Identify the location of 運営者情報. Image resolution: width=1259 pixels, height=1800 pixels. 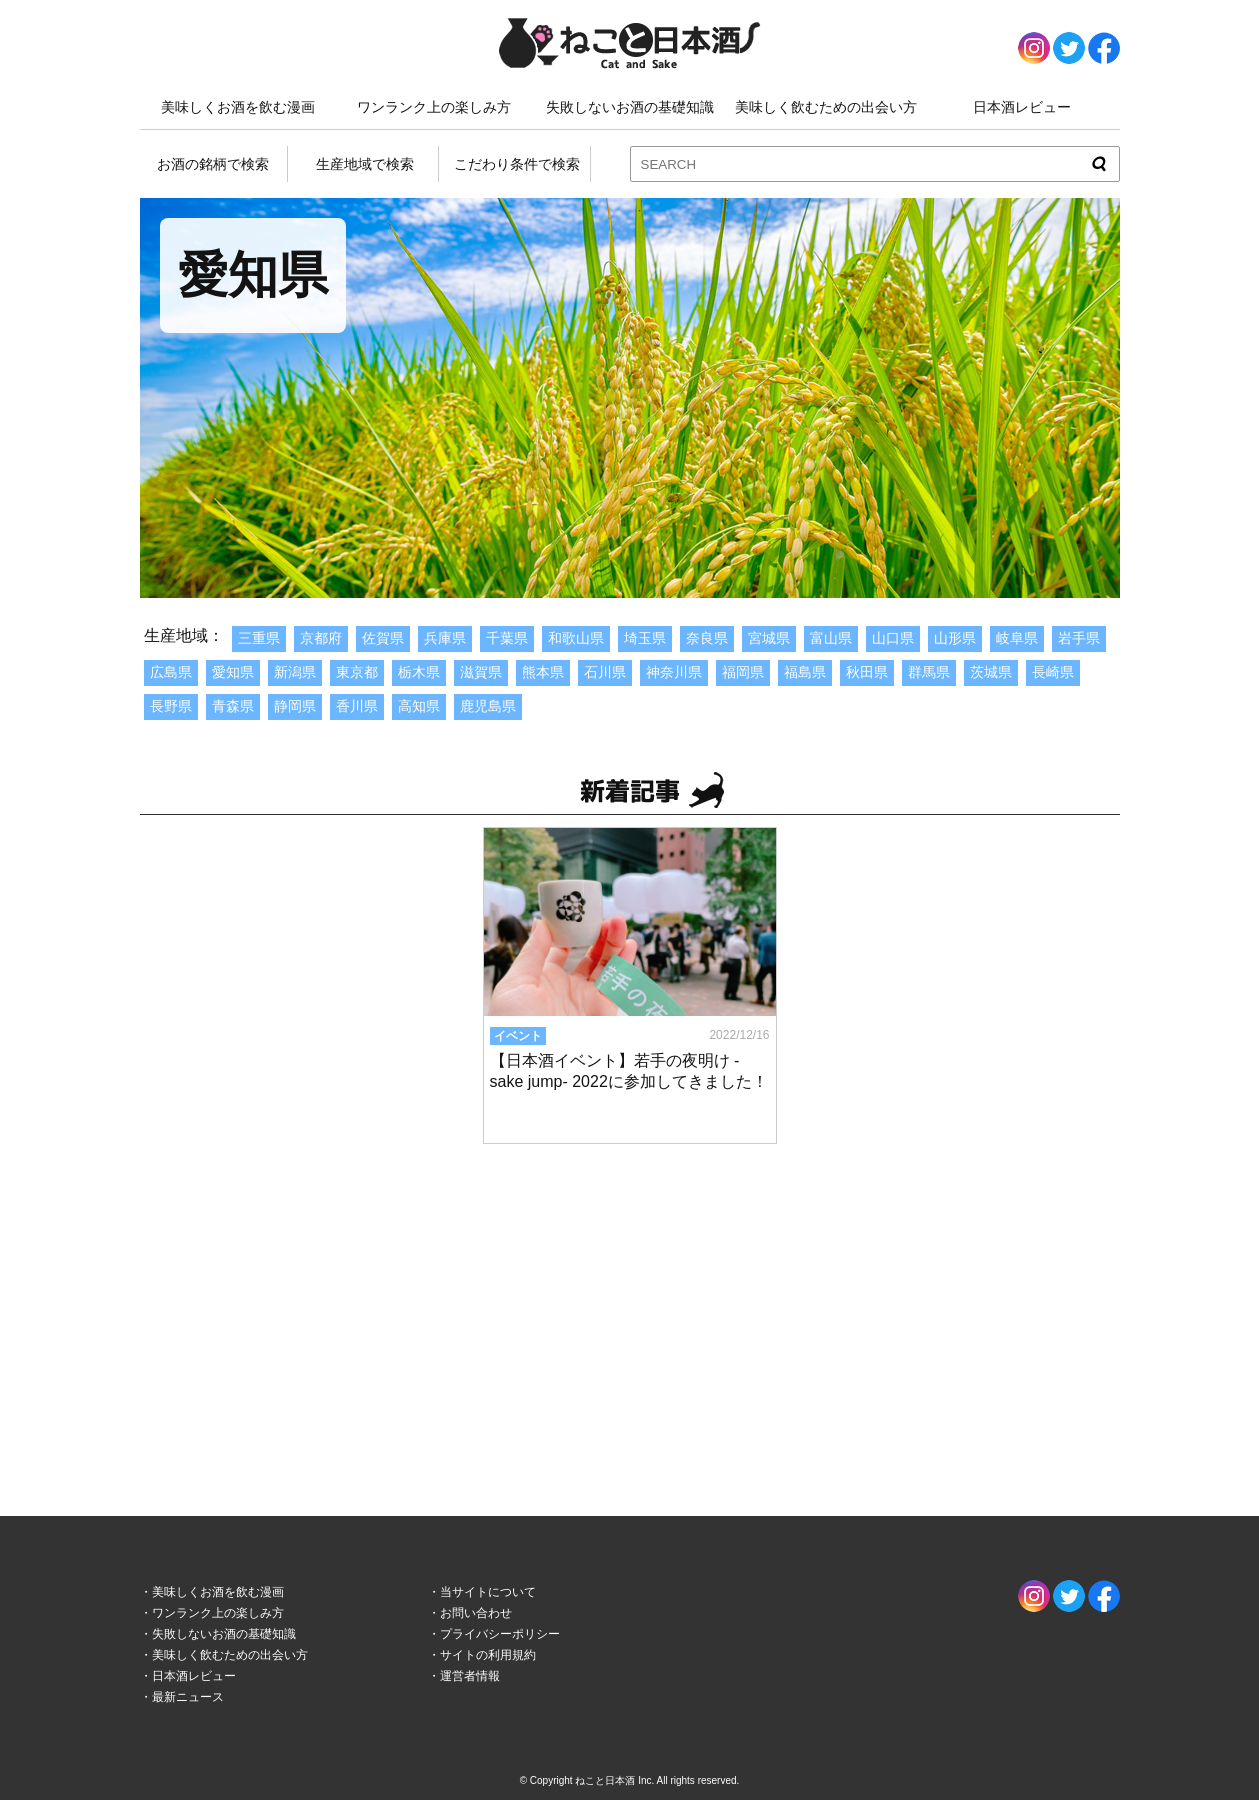
(470, 1676).